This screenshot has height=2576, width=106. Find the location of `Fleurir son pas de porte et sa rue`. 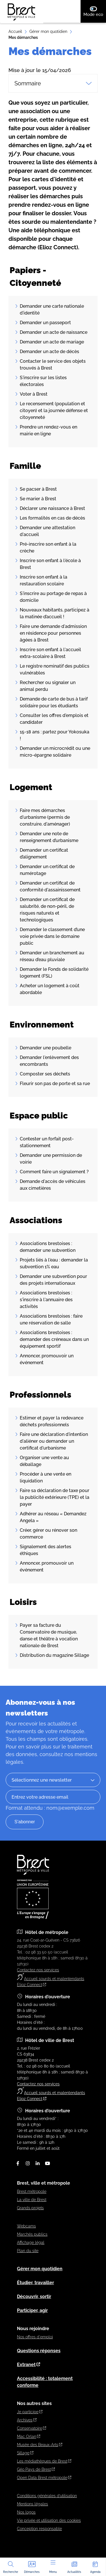

Fleurir son pas de porte et sa rue is located at coordinates (55, 1083).